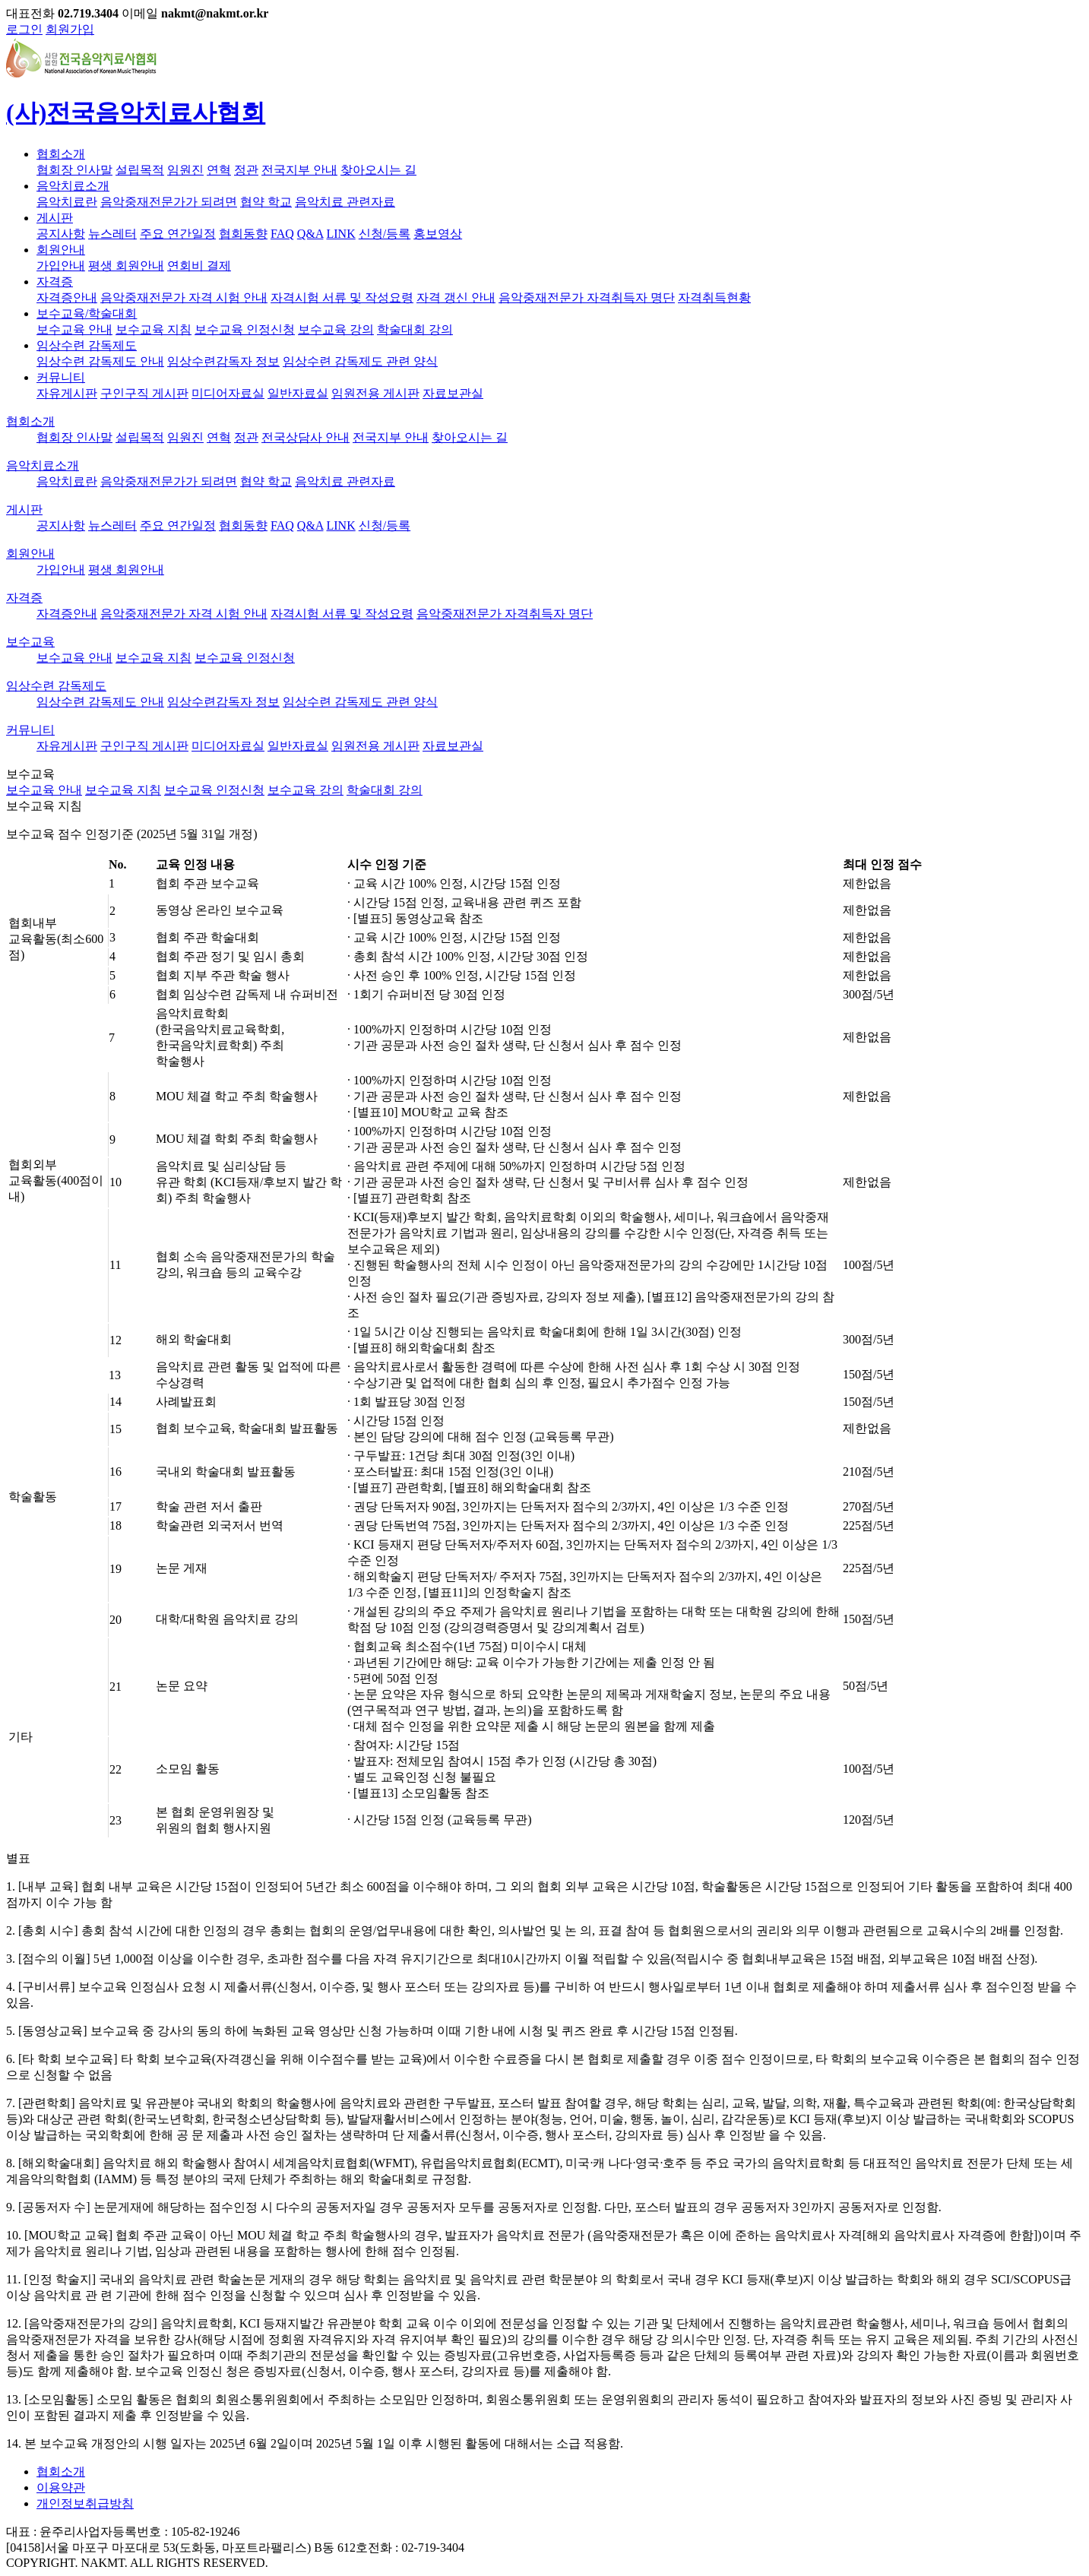 The height and width of the screenshot is (2576, 1089). Describe the element at coordinates (60, 2487) in the screenshot. I see `이용약관` at that location.